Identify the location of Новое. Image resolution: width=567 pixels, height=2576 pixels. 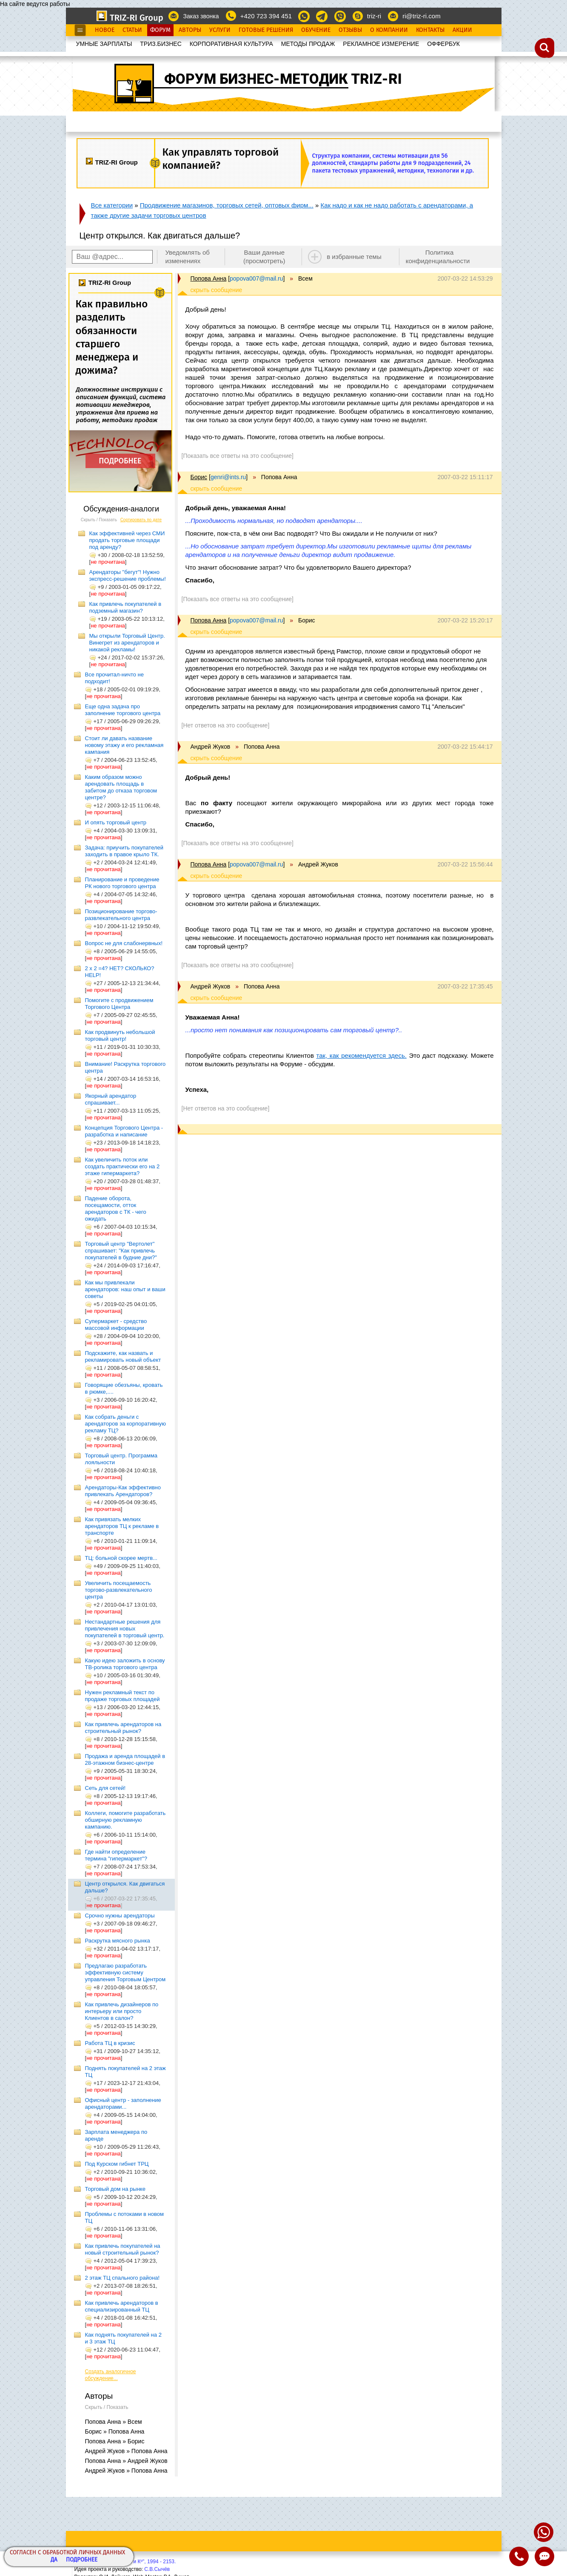
(104, 30).